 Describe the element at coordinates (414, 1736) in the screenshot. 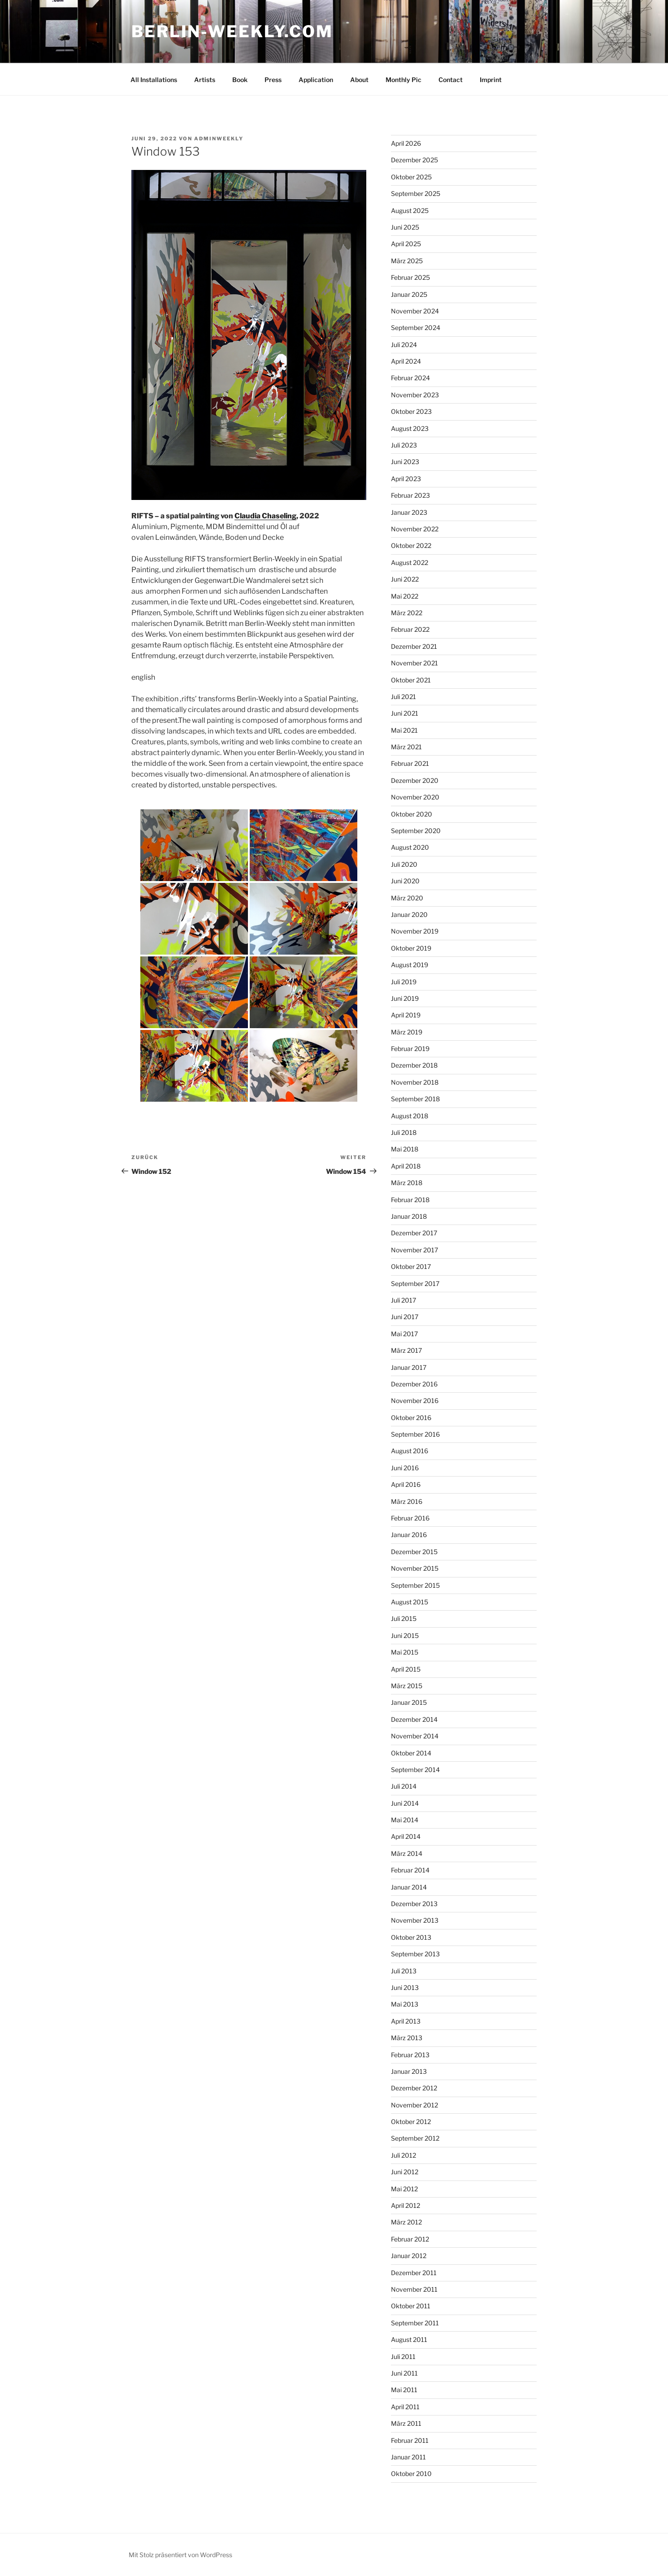

I see `November 2014` at that location.